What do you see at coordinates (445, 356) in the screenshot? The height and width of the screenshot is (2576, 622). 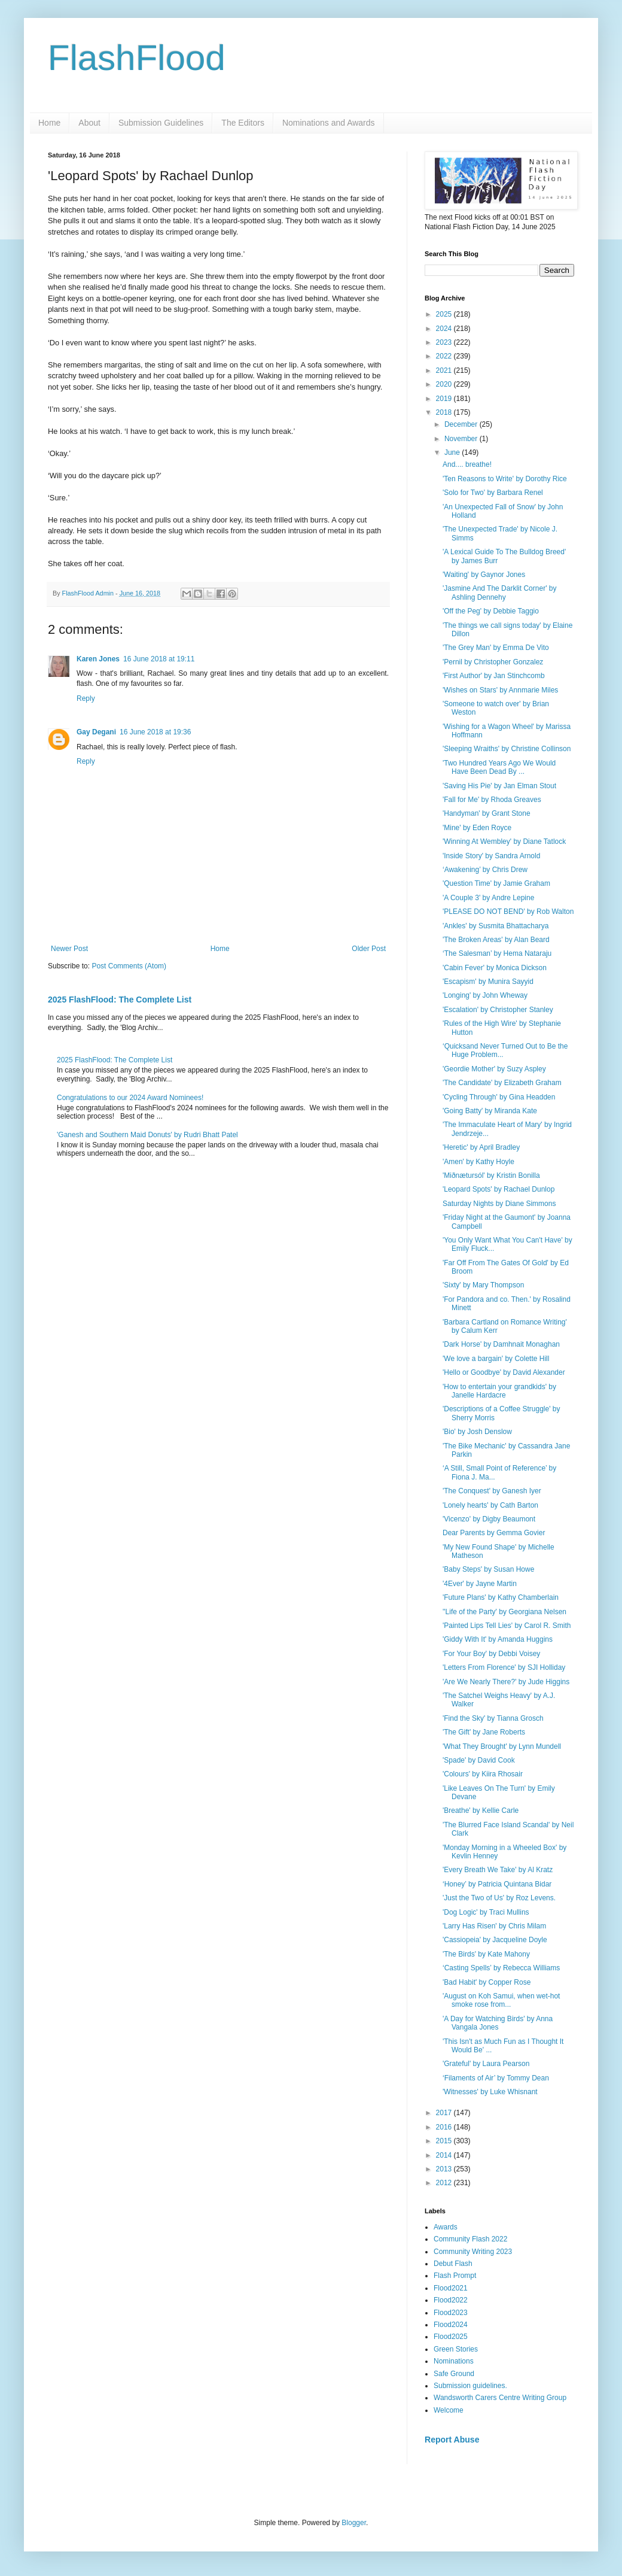 I see `2022` at bounding box center [445, 356].